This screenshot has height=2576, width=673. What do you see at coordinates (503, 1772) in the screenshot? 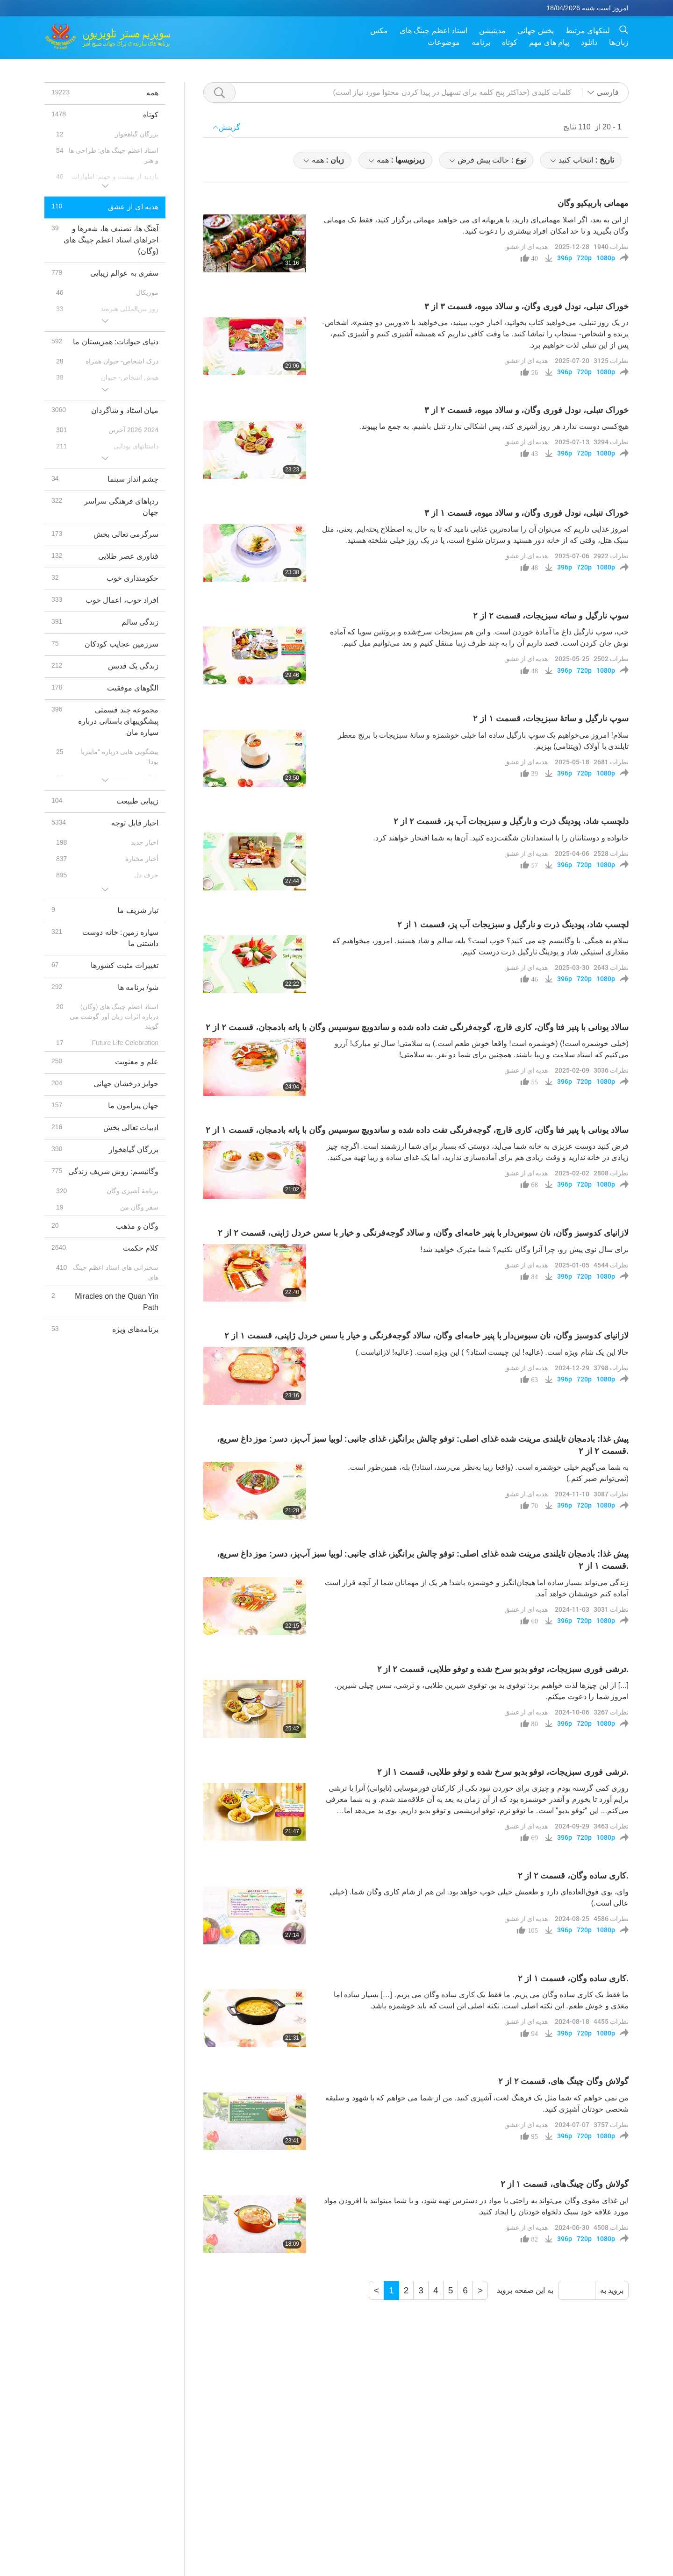
I see `ترشی فوری سبزیجات، توفو ‌بدبو سرخ شده و توفو طلایی، قسمت ۱ از ۲.` at bounding box center [503, 1772].